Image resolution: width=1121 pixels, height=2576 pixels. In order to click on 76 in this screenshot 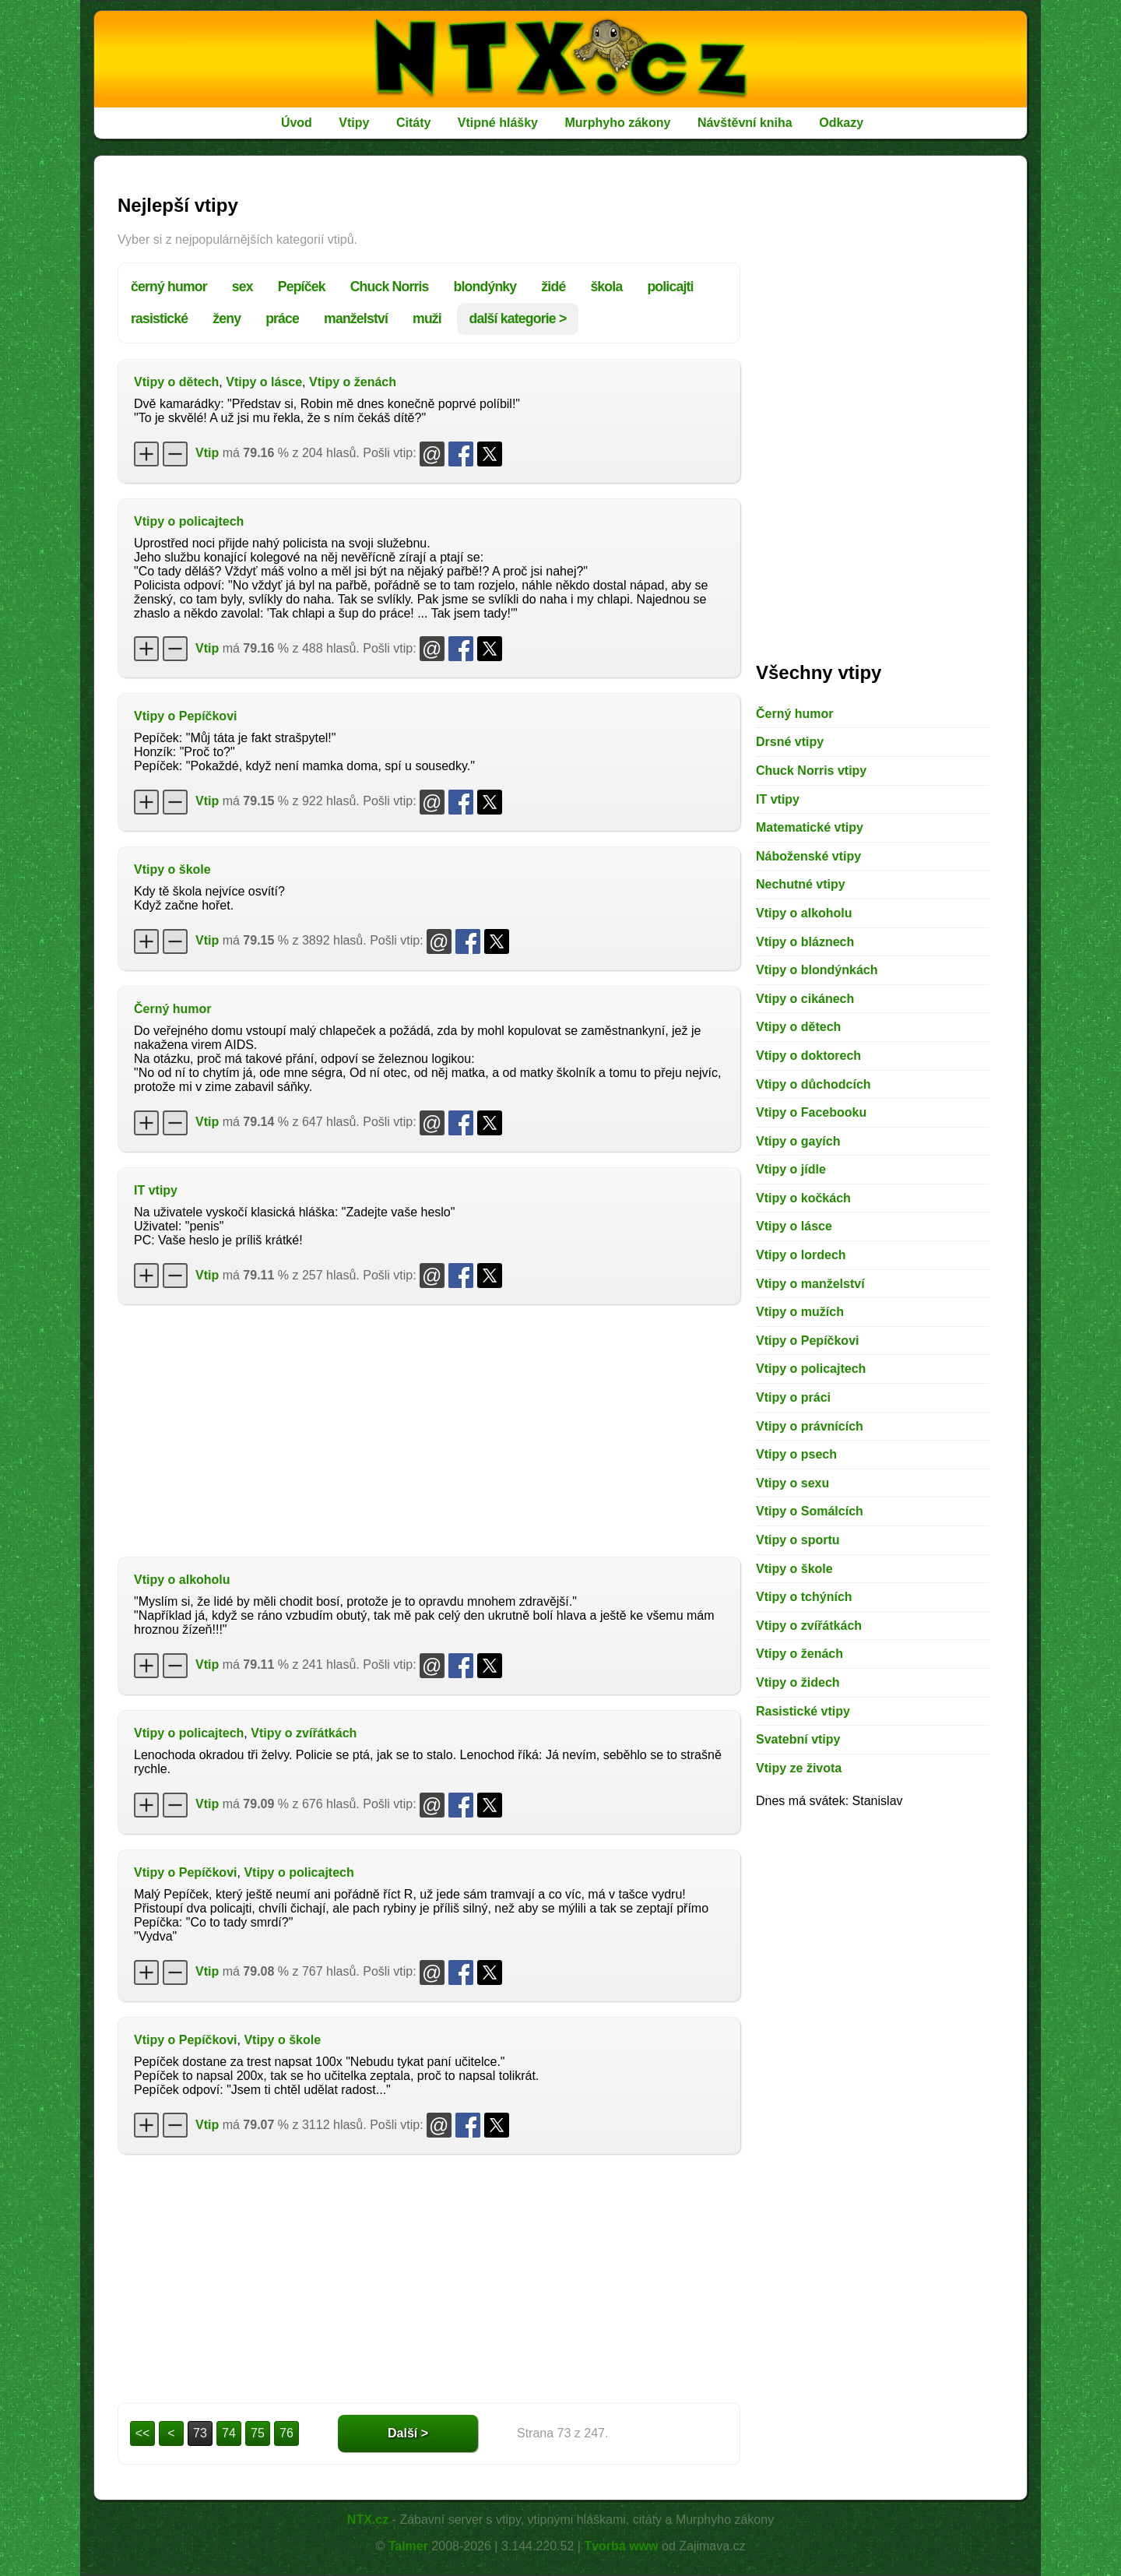, I will do `click(286, 2433)`.